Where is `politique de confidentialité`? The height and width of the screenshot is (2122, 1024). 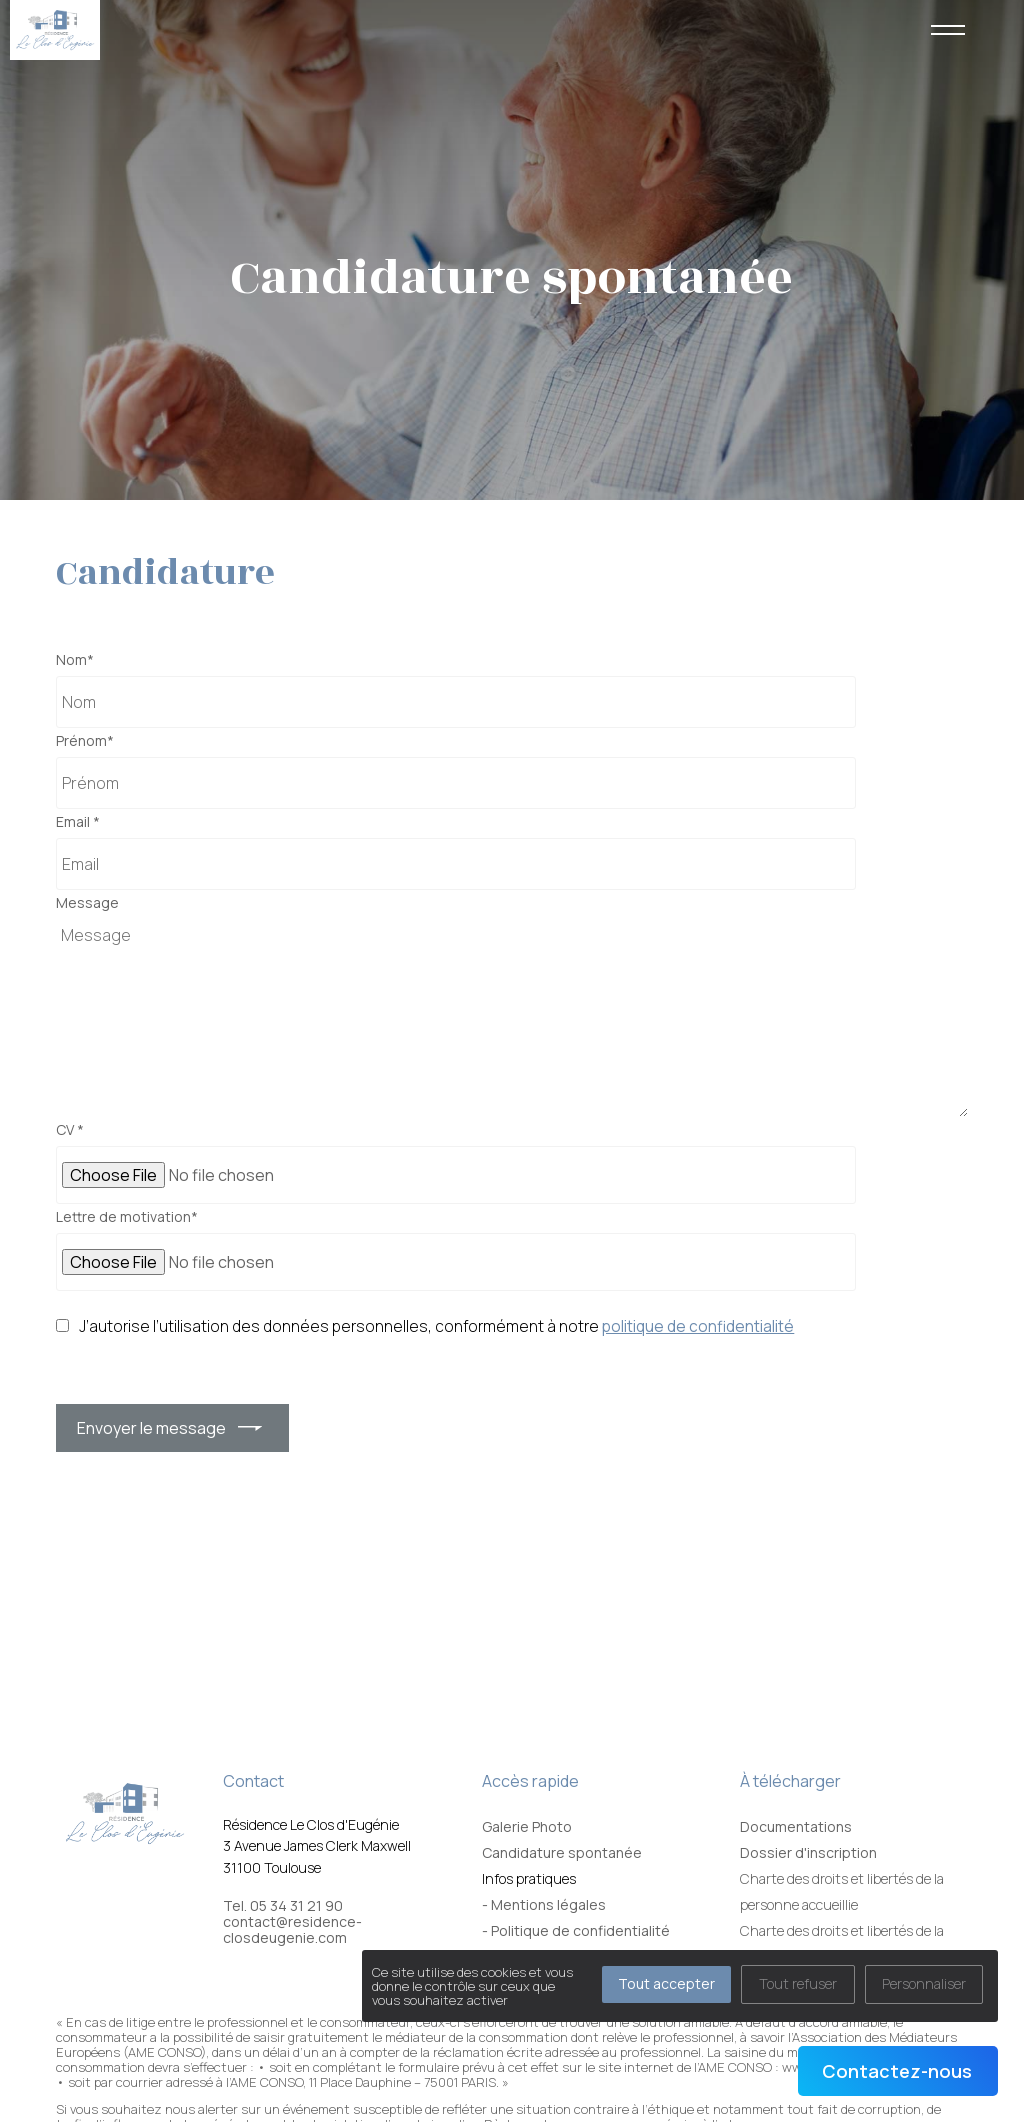
politique de confidentialité is located at coordinates (698, 1326).